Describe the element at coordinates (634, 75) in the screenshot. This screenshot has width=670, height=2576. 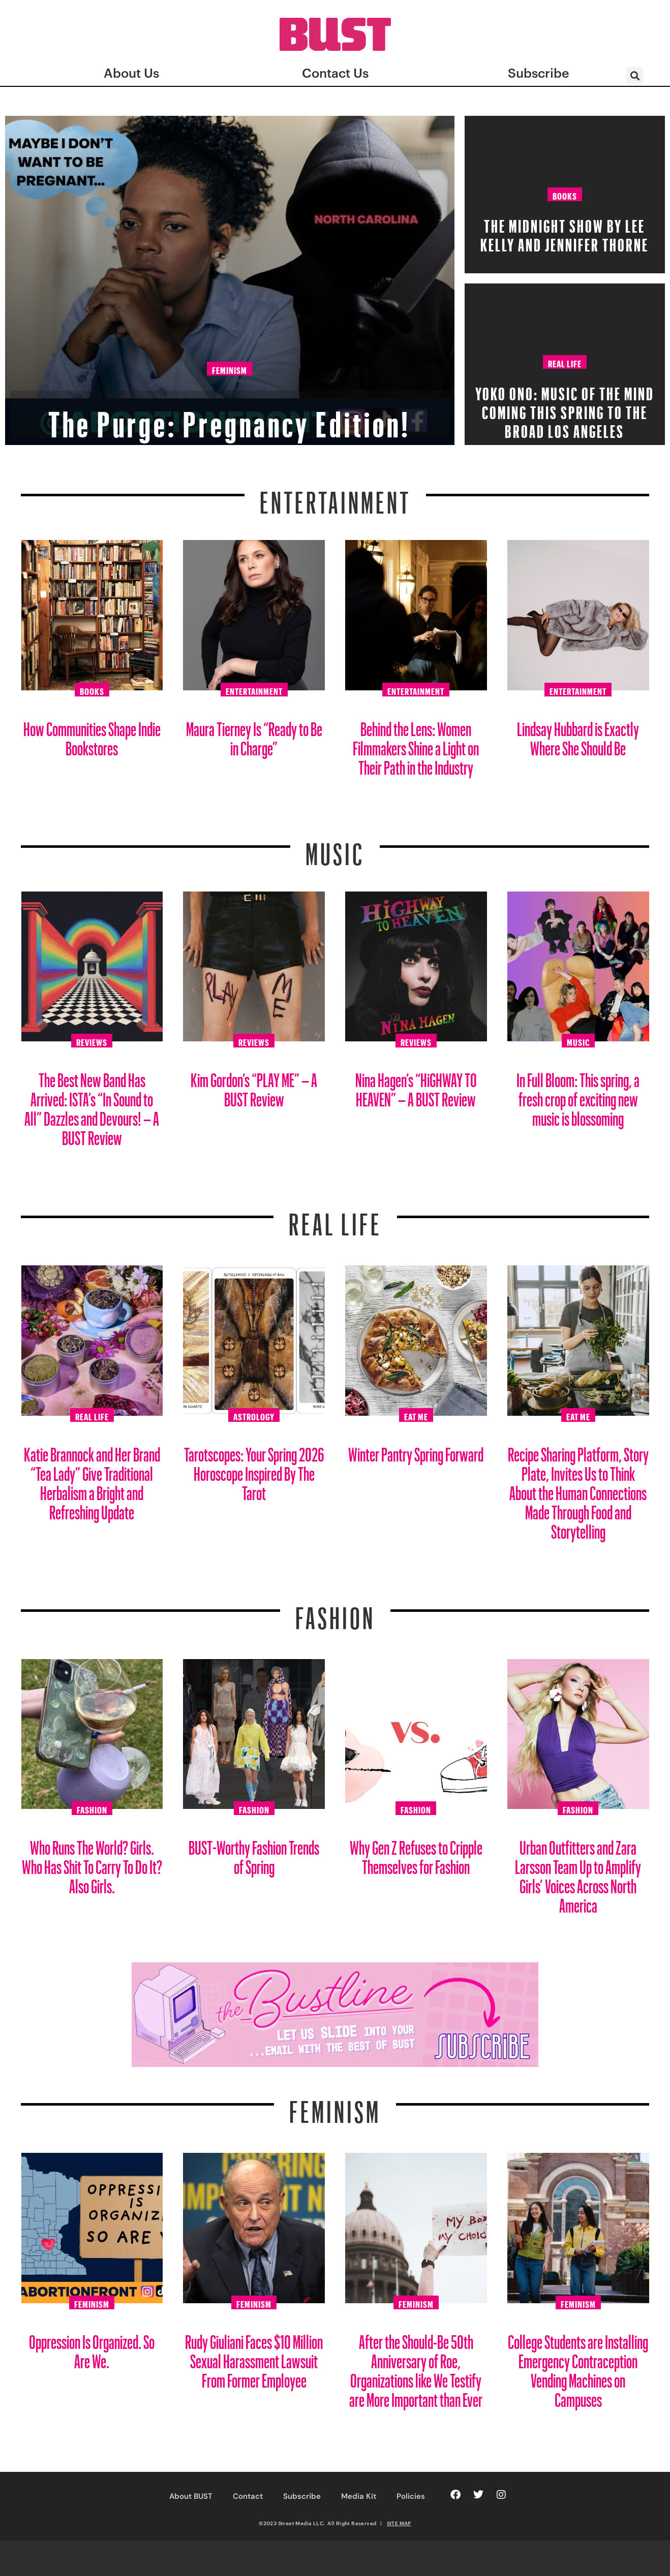
I see `[button]` at that location.